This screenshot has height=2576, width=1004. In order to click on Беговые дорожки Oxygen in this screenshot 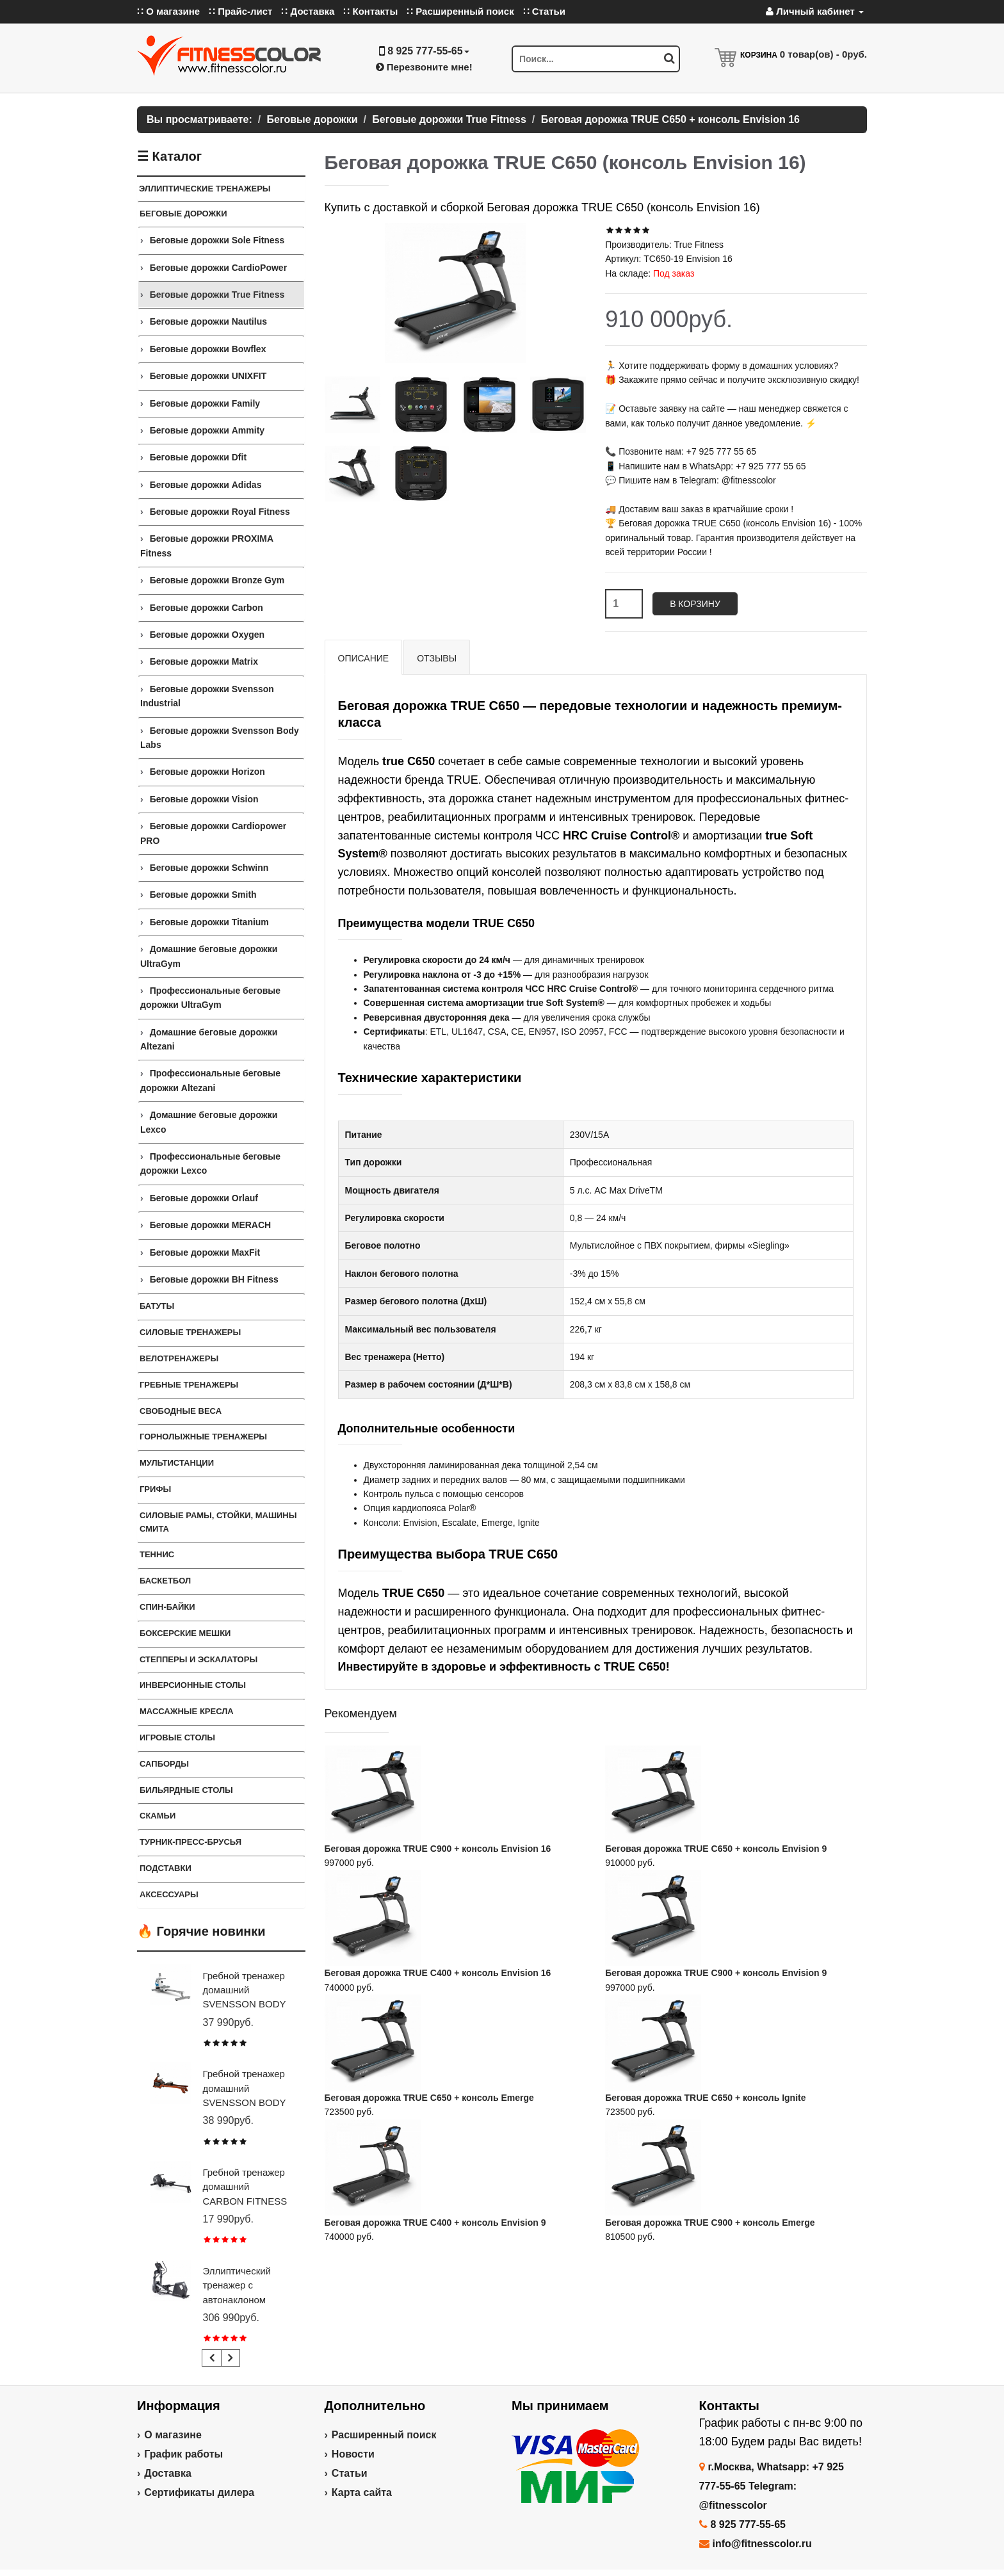, I will do `click(207, 634)`.